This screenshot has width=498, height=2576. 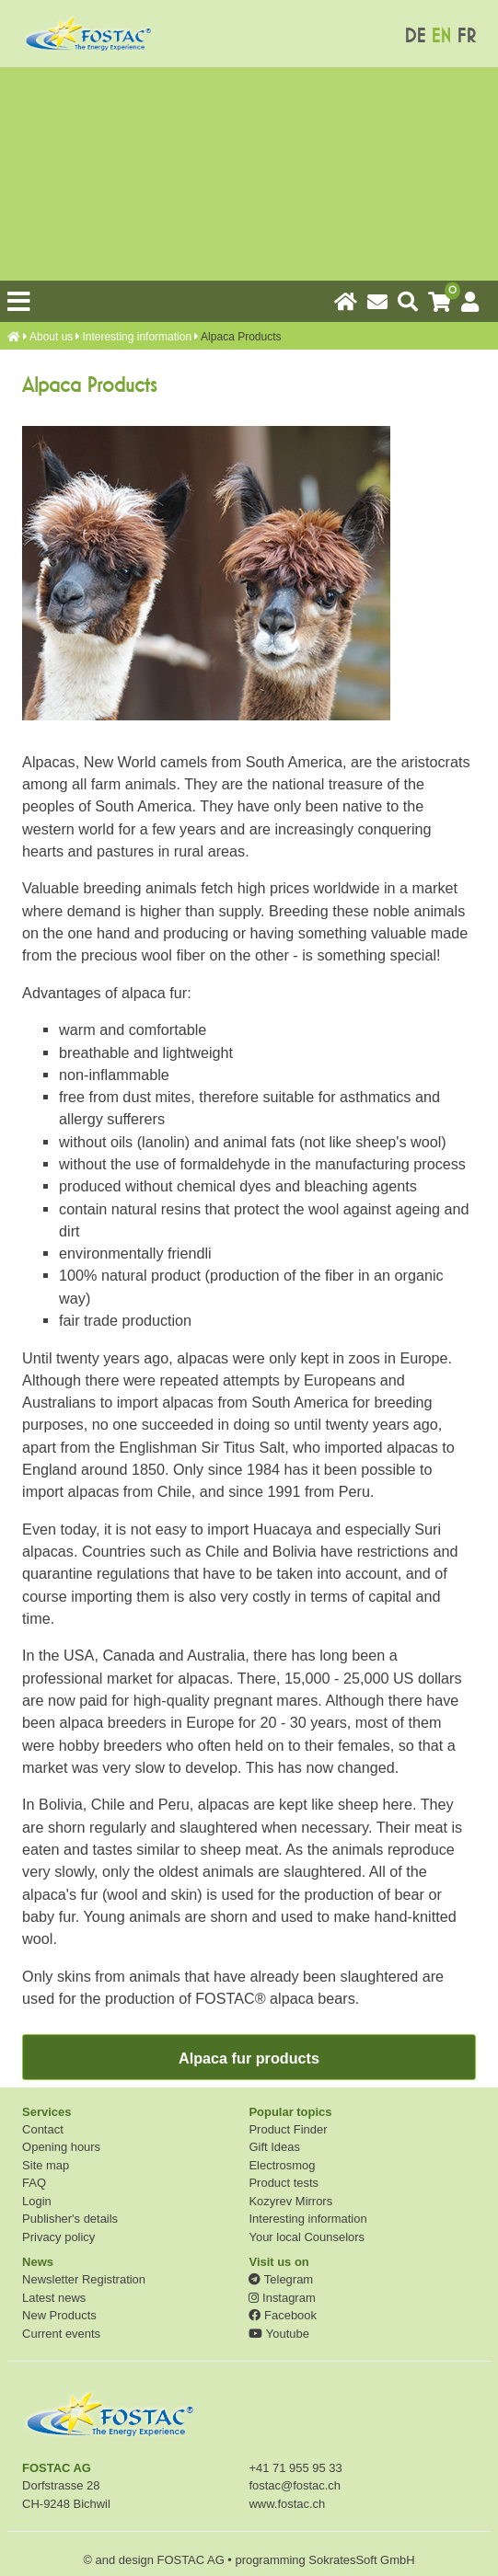 I want to click on Product Finder, so click(x=288, y=2129).